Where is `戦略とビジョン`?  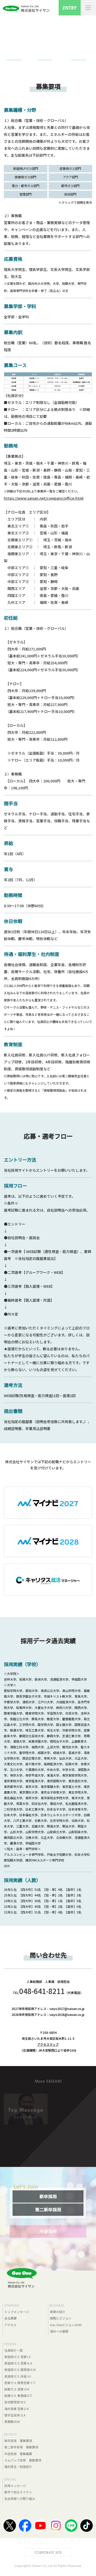 戦略とビジョン is located at coordinates (60, 2318).